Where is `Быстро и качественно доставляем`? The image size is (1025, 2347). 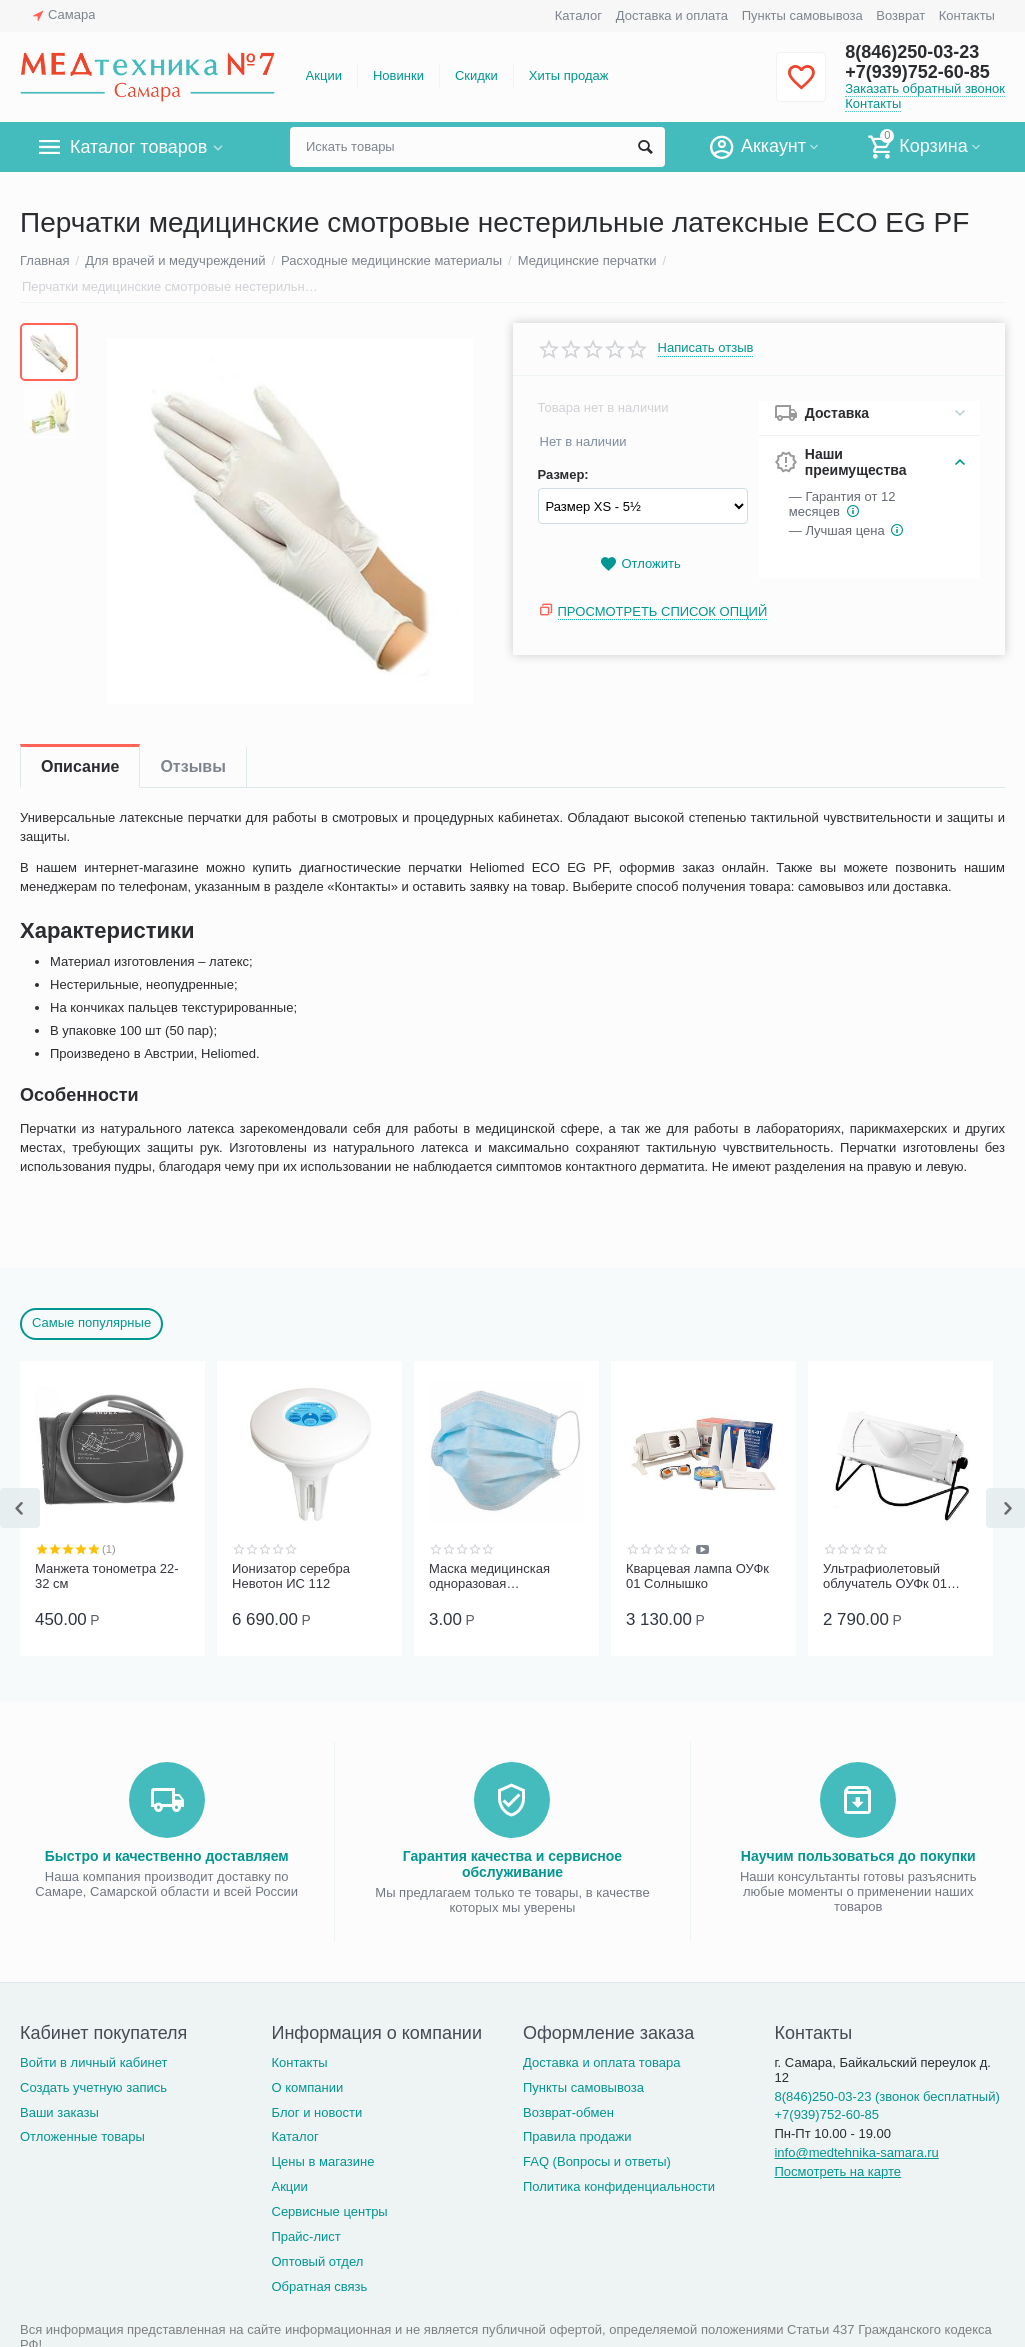
Быстро и качественно доставляем is located at coordinates (167, 1856).